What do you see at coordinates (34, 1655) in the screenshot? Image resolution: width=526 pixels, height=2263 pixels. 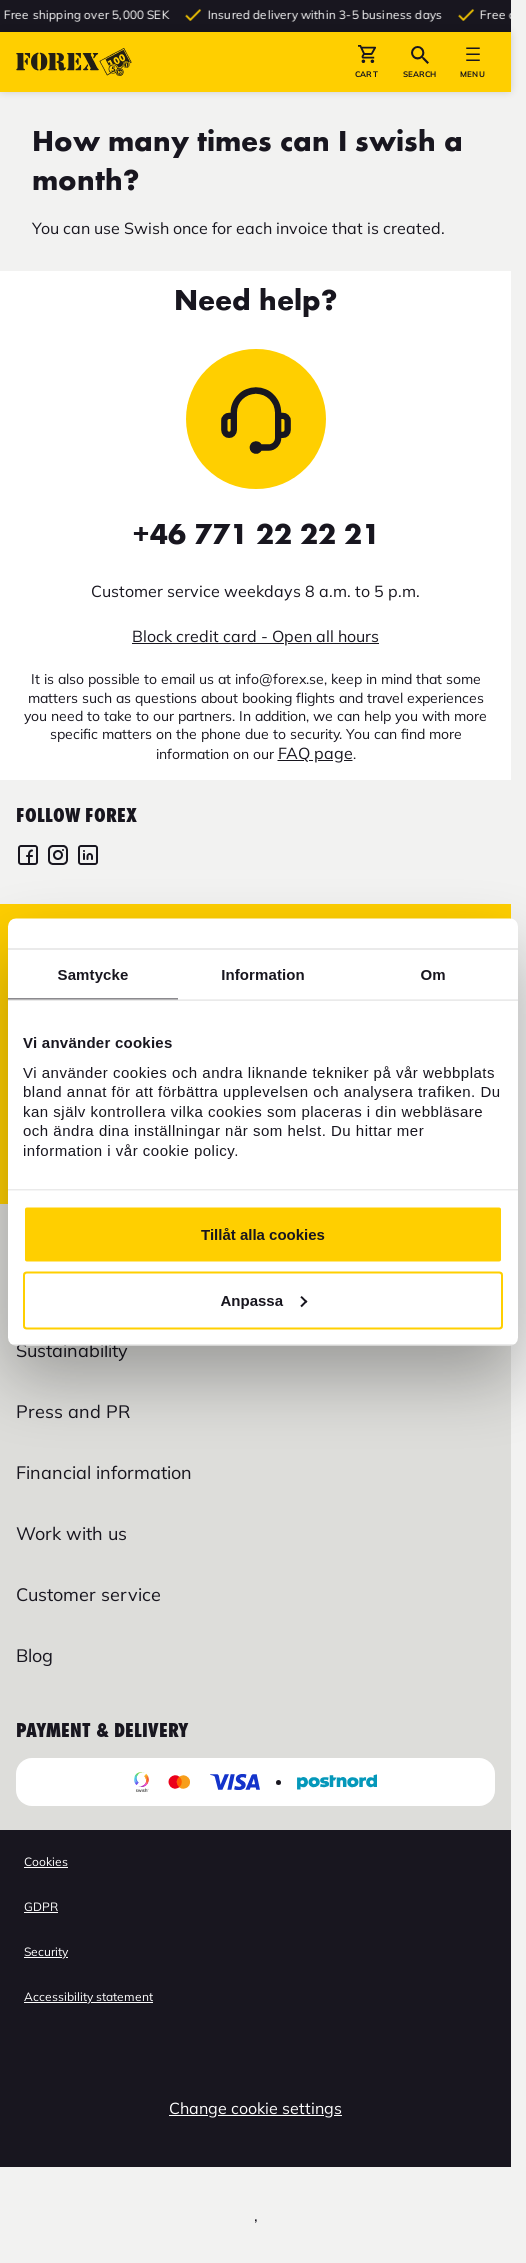 I see `Blog` at bounding box center [34, 1655].